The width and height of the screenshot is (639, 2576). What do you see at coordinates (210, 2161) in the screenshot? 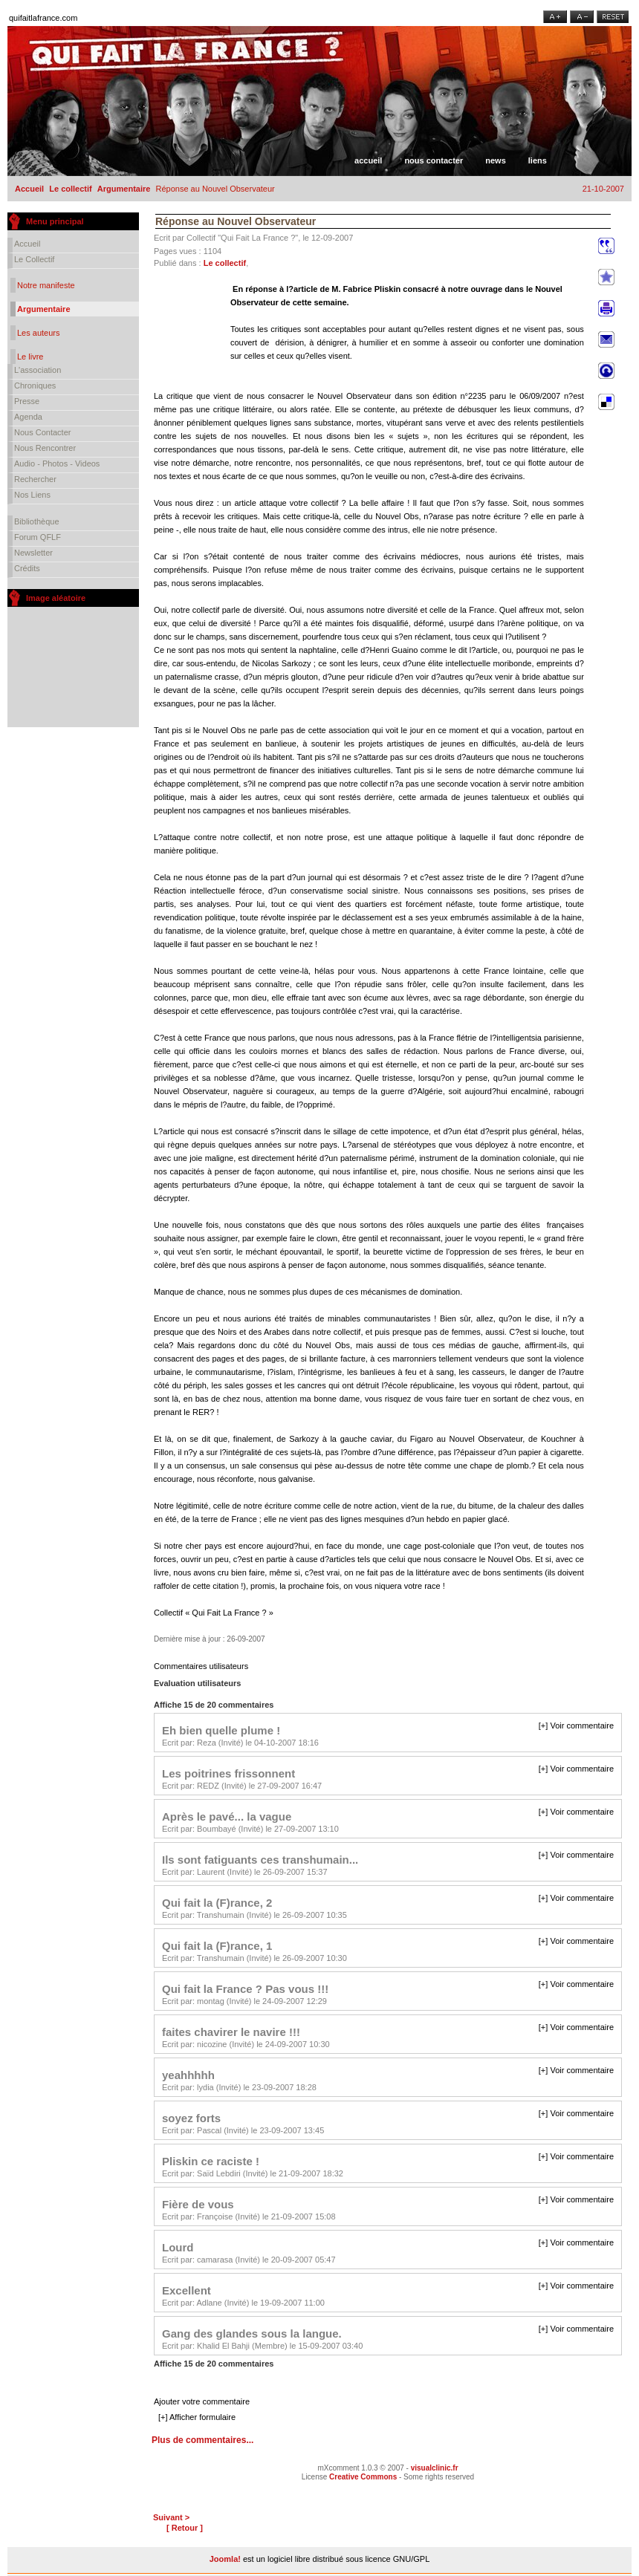
I see `Pliskin ce raciste !` at bounding box center [210, 2161].